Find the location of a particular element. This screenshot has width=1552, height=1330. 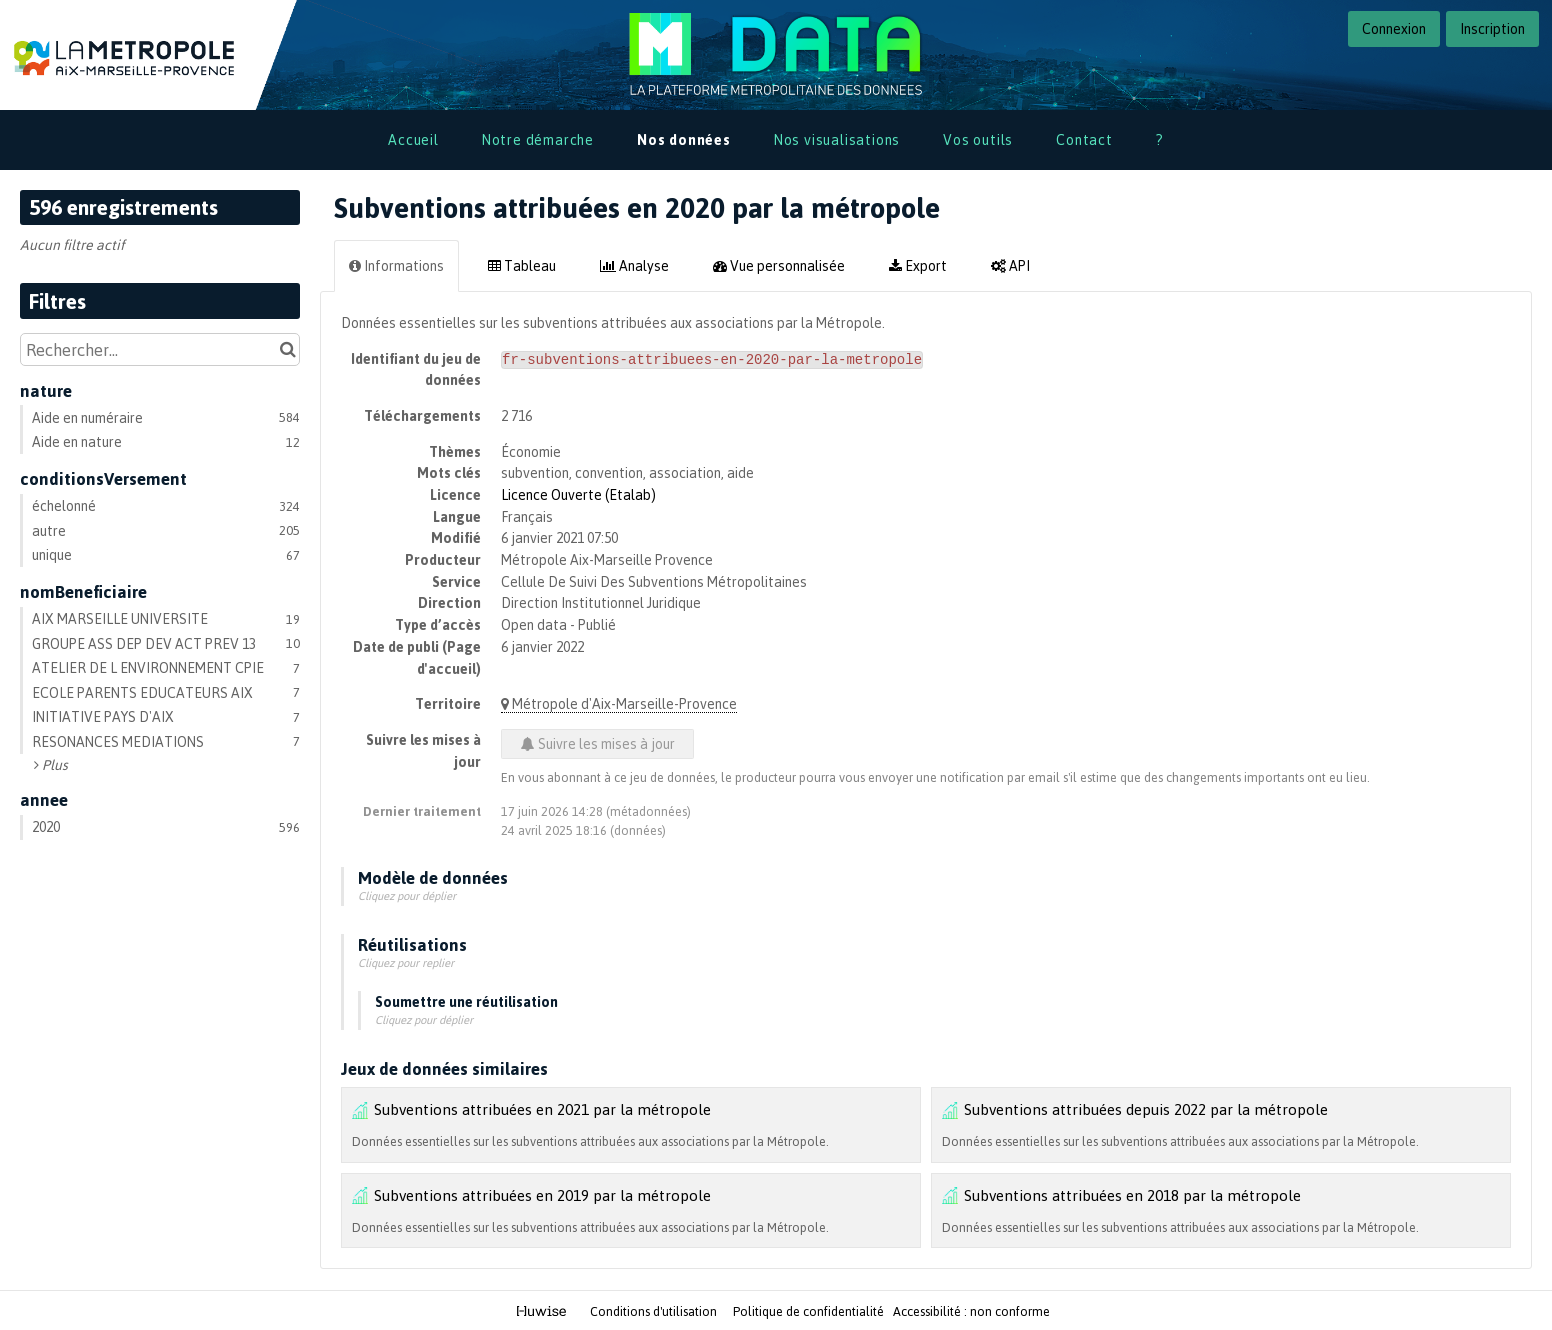

Cliquez pour déplier [button] is located at coordinates (407, 896).